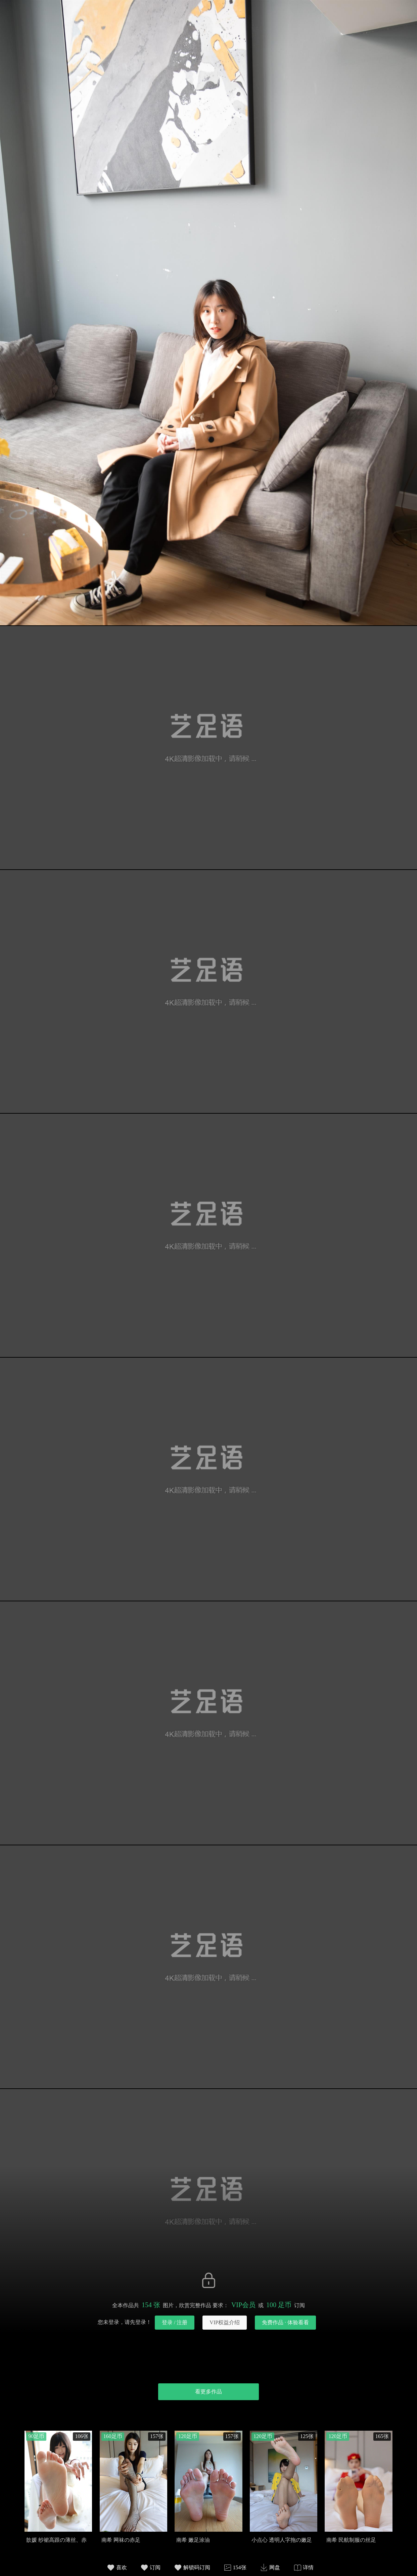 Image resolution: width=417 pixels, height=2576 pixels. Describe the element at coordinates (155, 2567) in the screenshot. I see `订阅` at that location.